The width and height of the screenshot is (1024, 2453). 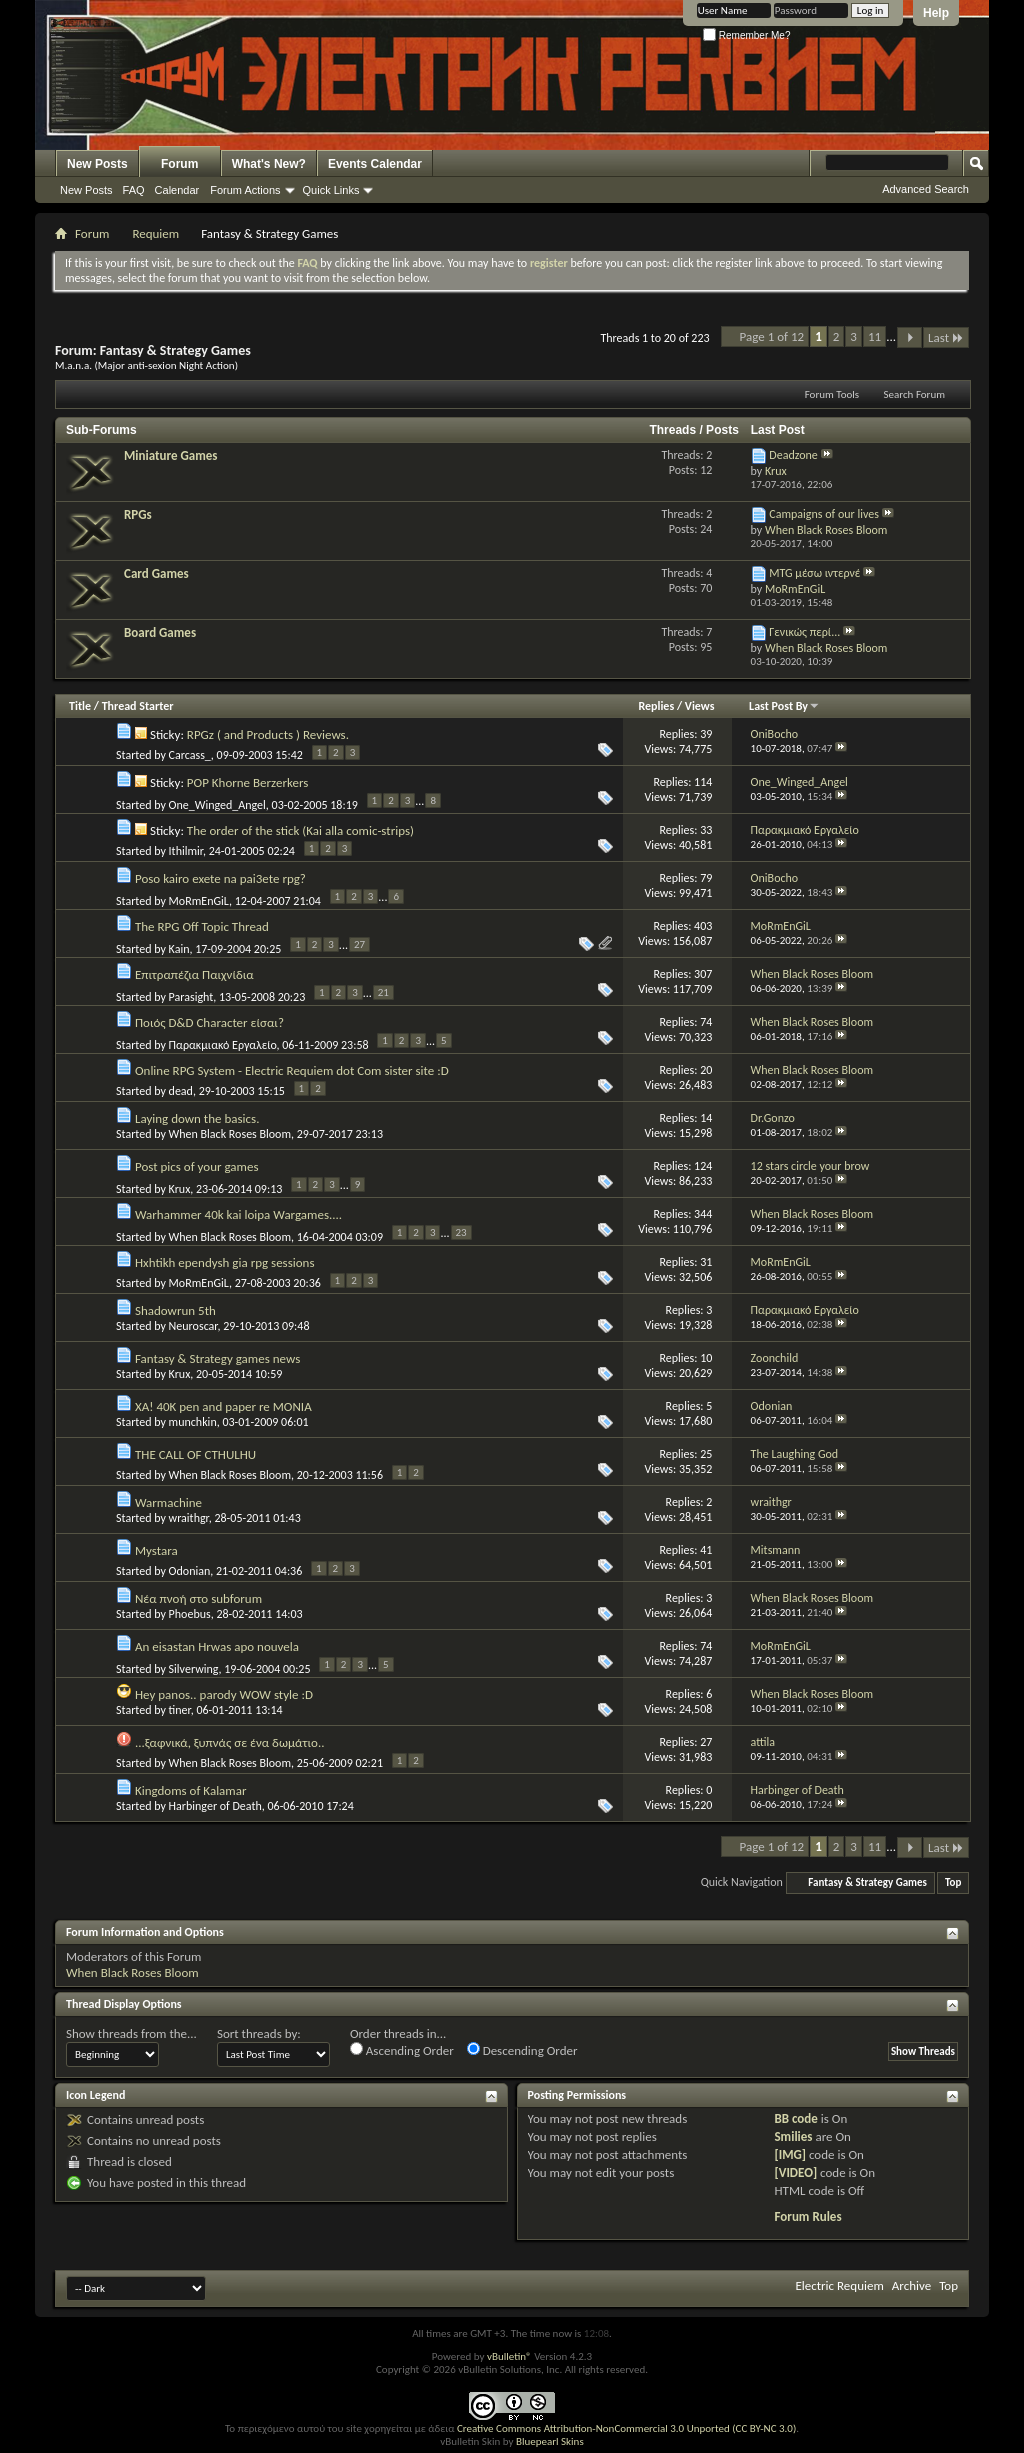 What do you see at coordinates (522, 2050) in the screenshot?
I see `Descending Order` at bounding box center [522, 2050].